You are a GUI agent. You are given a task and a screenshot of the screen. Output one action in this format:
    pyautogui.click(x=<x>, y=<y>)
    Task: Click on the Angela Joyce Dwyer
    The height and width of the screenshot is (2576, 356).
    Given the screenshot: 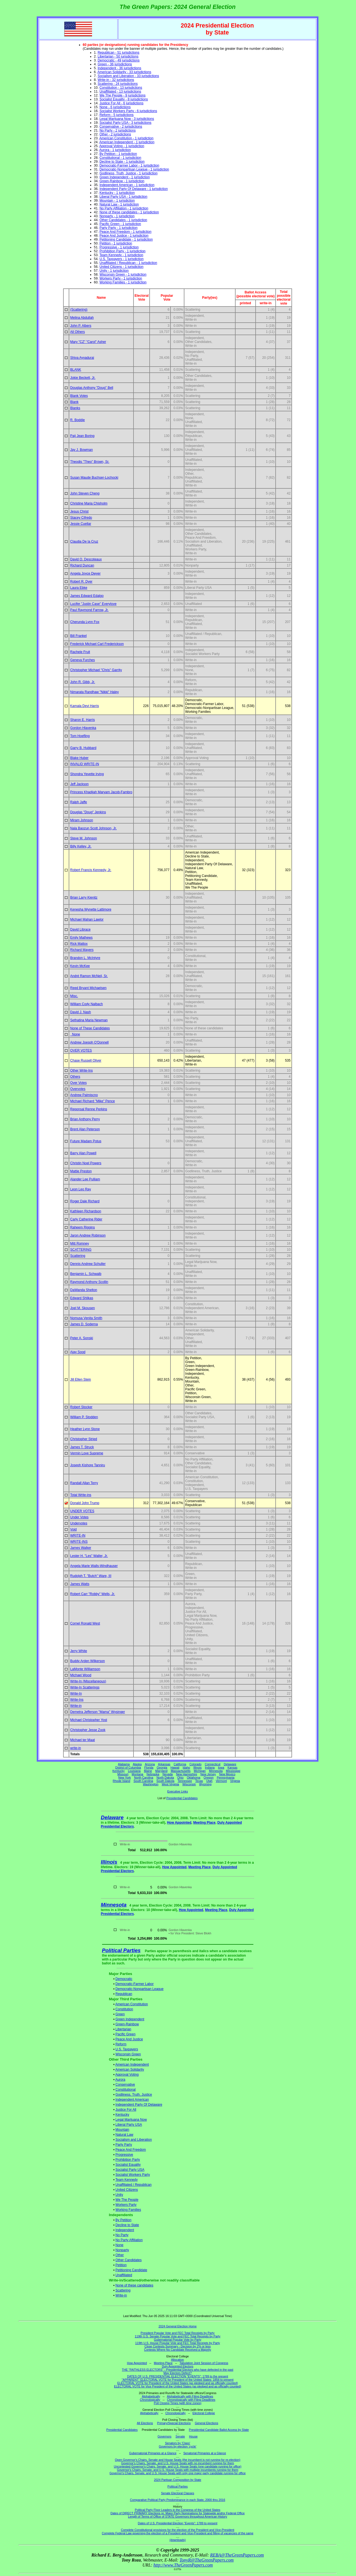 What is the action you would take?
    pyautogui.click(x=85, y=573)
    